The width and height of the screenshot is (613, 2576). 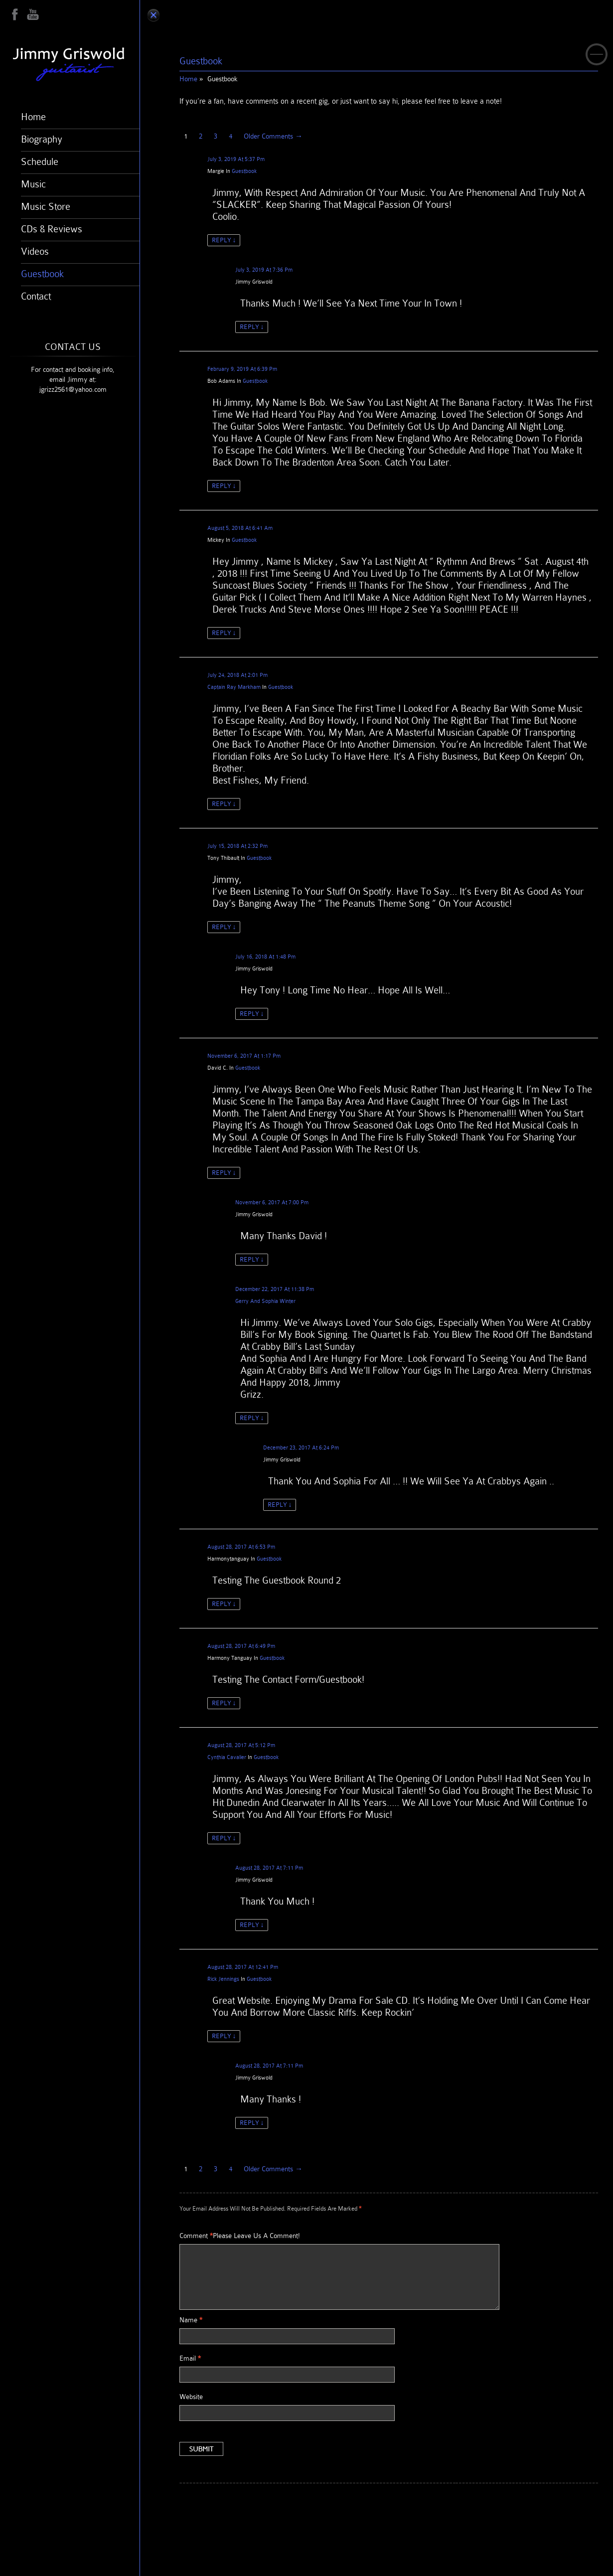 I want to click on Name, so click(x=190, y=2320).